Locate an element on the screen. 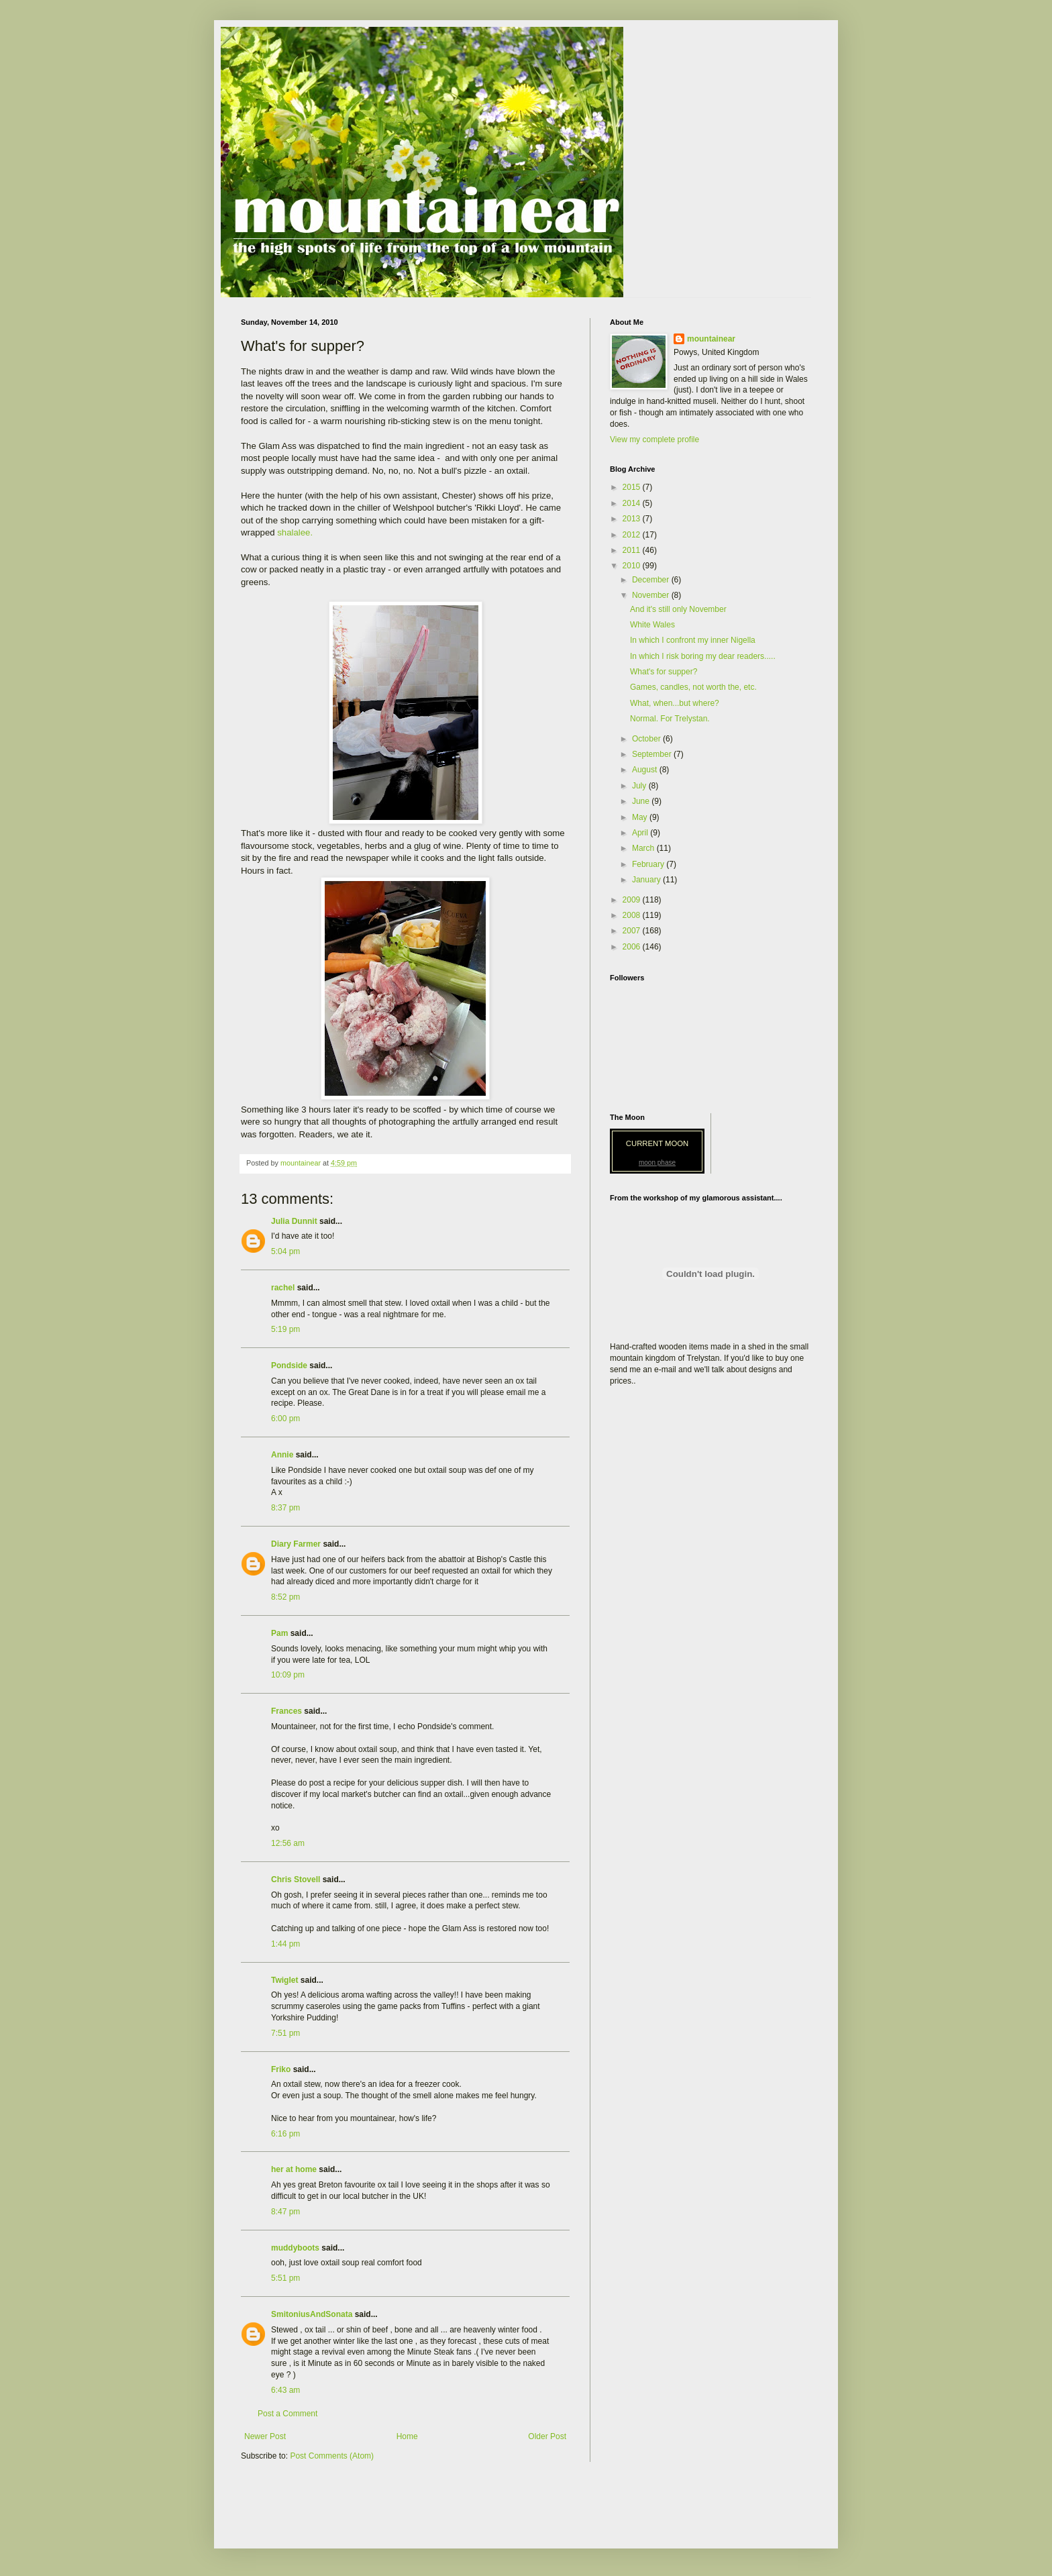 This screenshot has height=2576, width=1052. 6:43 am is located at coordinates (285, 2390).